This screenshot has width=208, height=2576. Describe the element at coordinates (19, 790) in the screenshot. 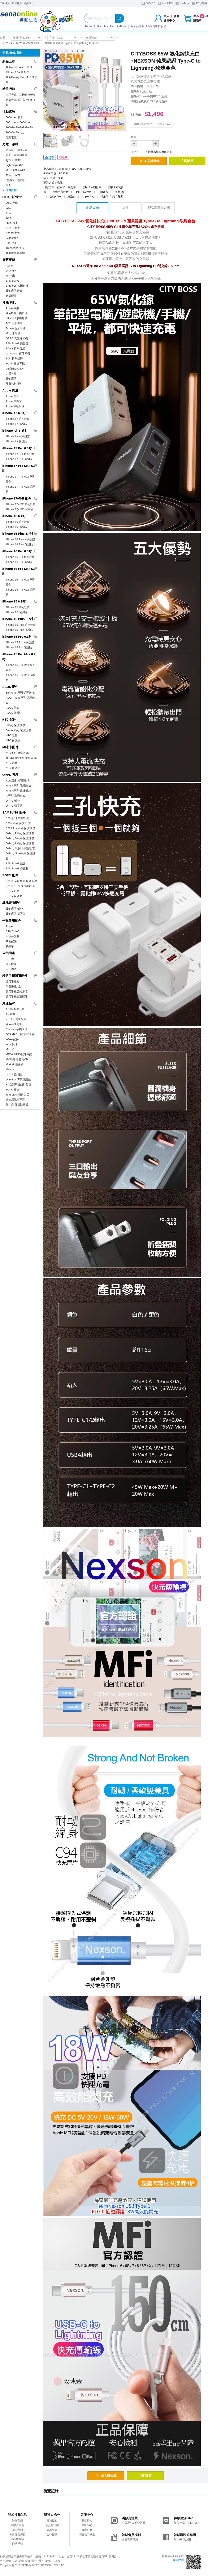

I see `Find N系列 保護殼.套` at that location.